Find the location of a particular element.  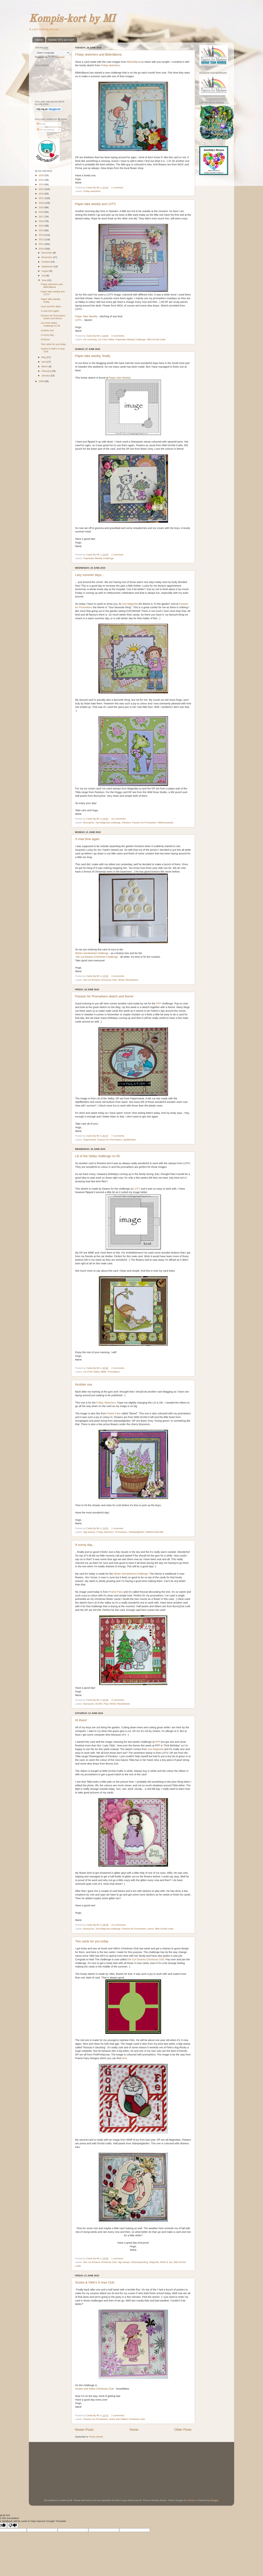

here is located at coordinates (124, 2058).